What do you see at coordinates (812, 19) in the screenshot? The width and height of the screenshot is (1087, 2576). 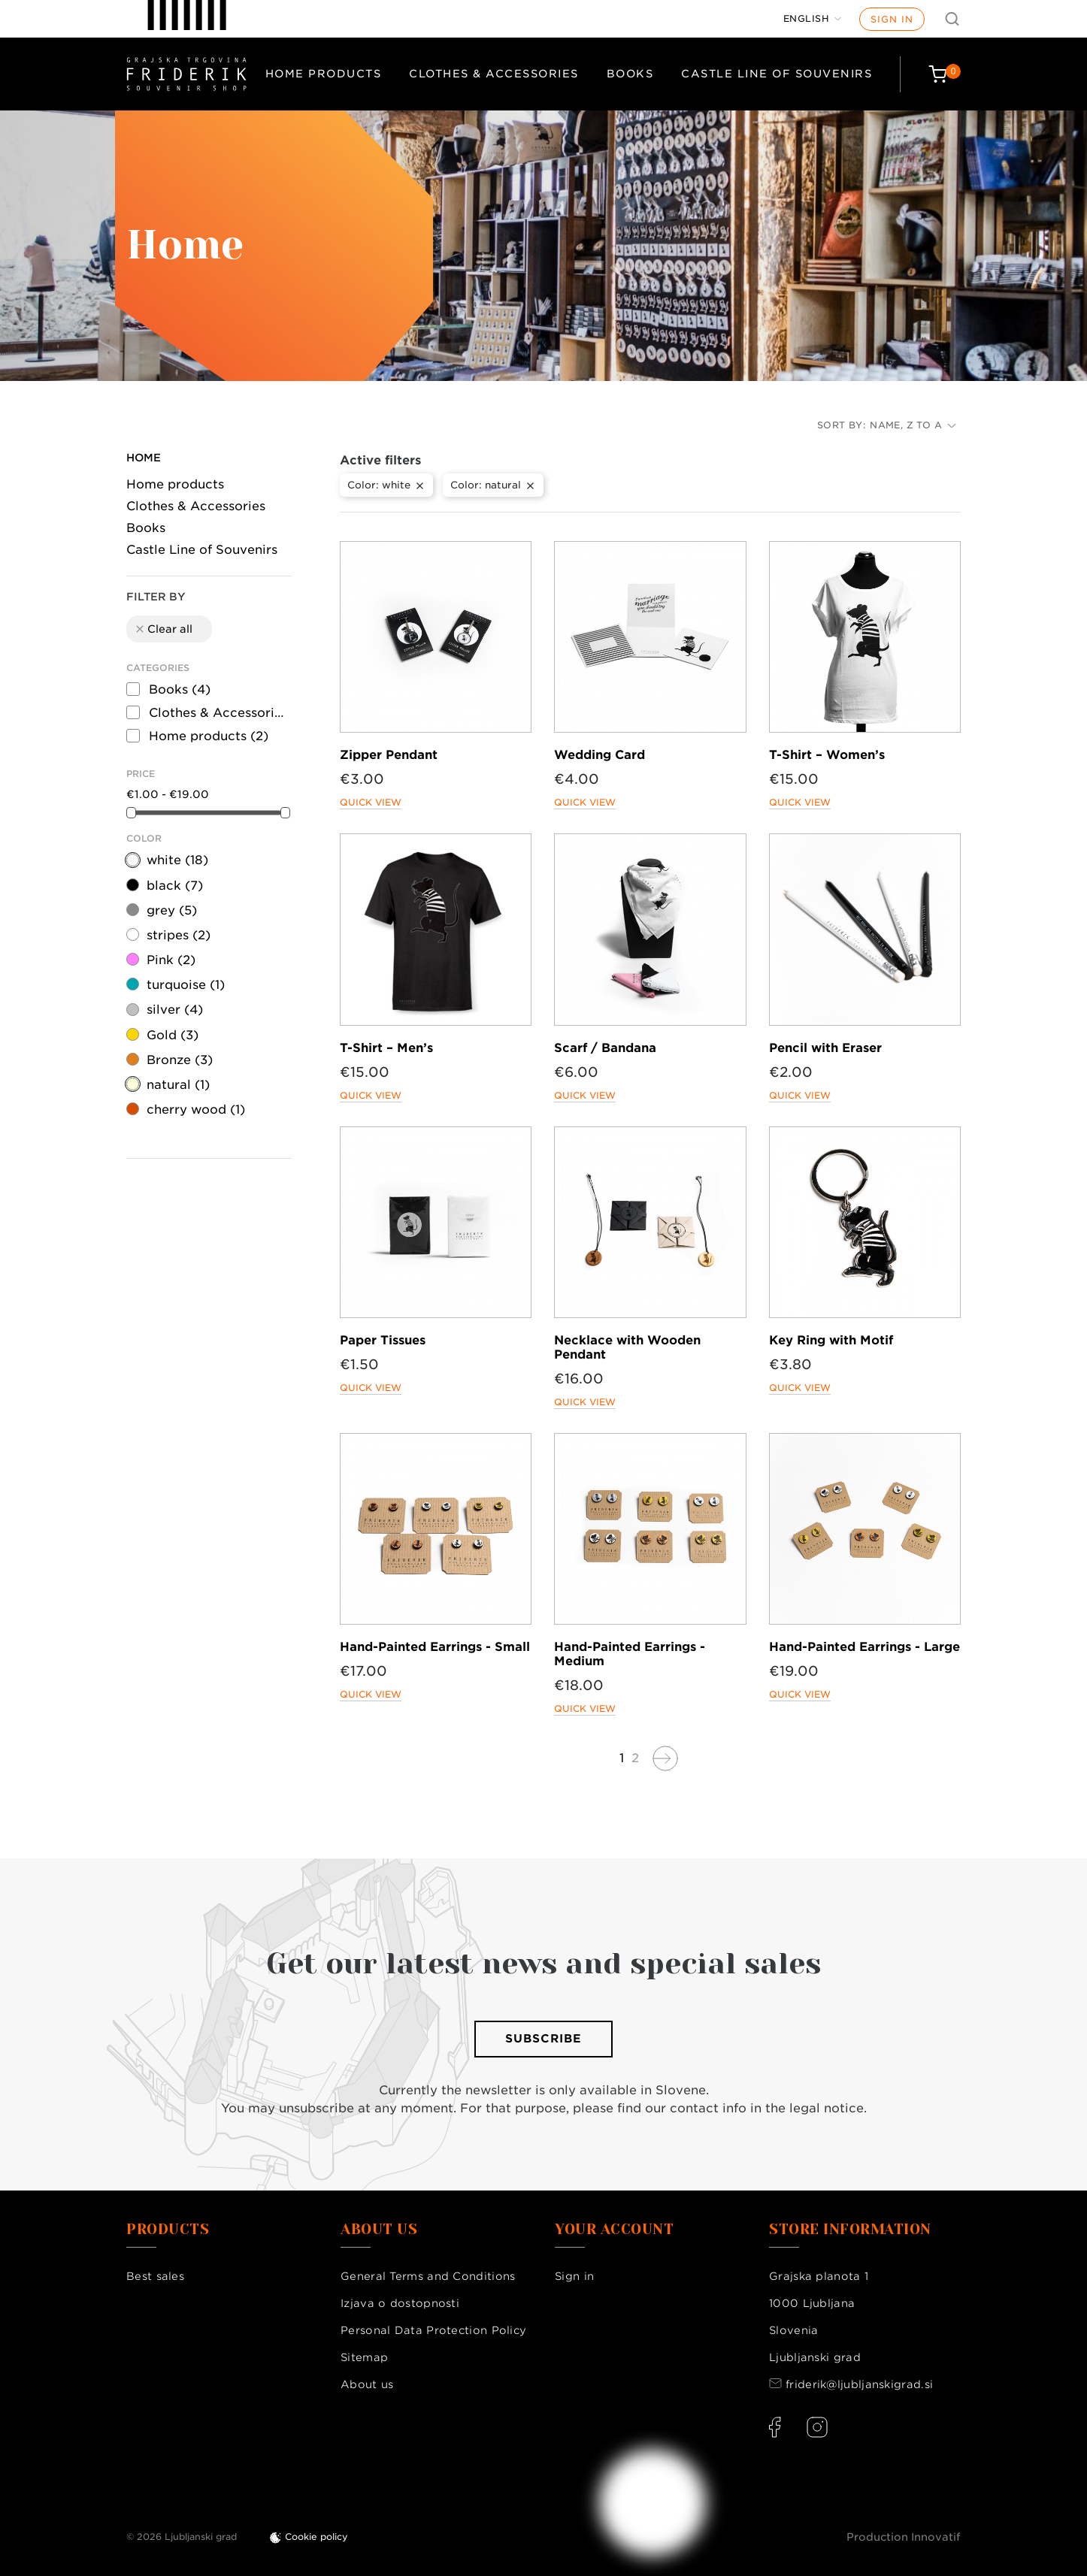 I see `[Language dropdown]` at bounding box center [812, 19].